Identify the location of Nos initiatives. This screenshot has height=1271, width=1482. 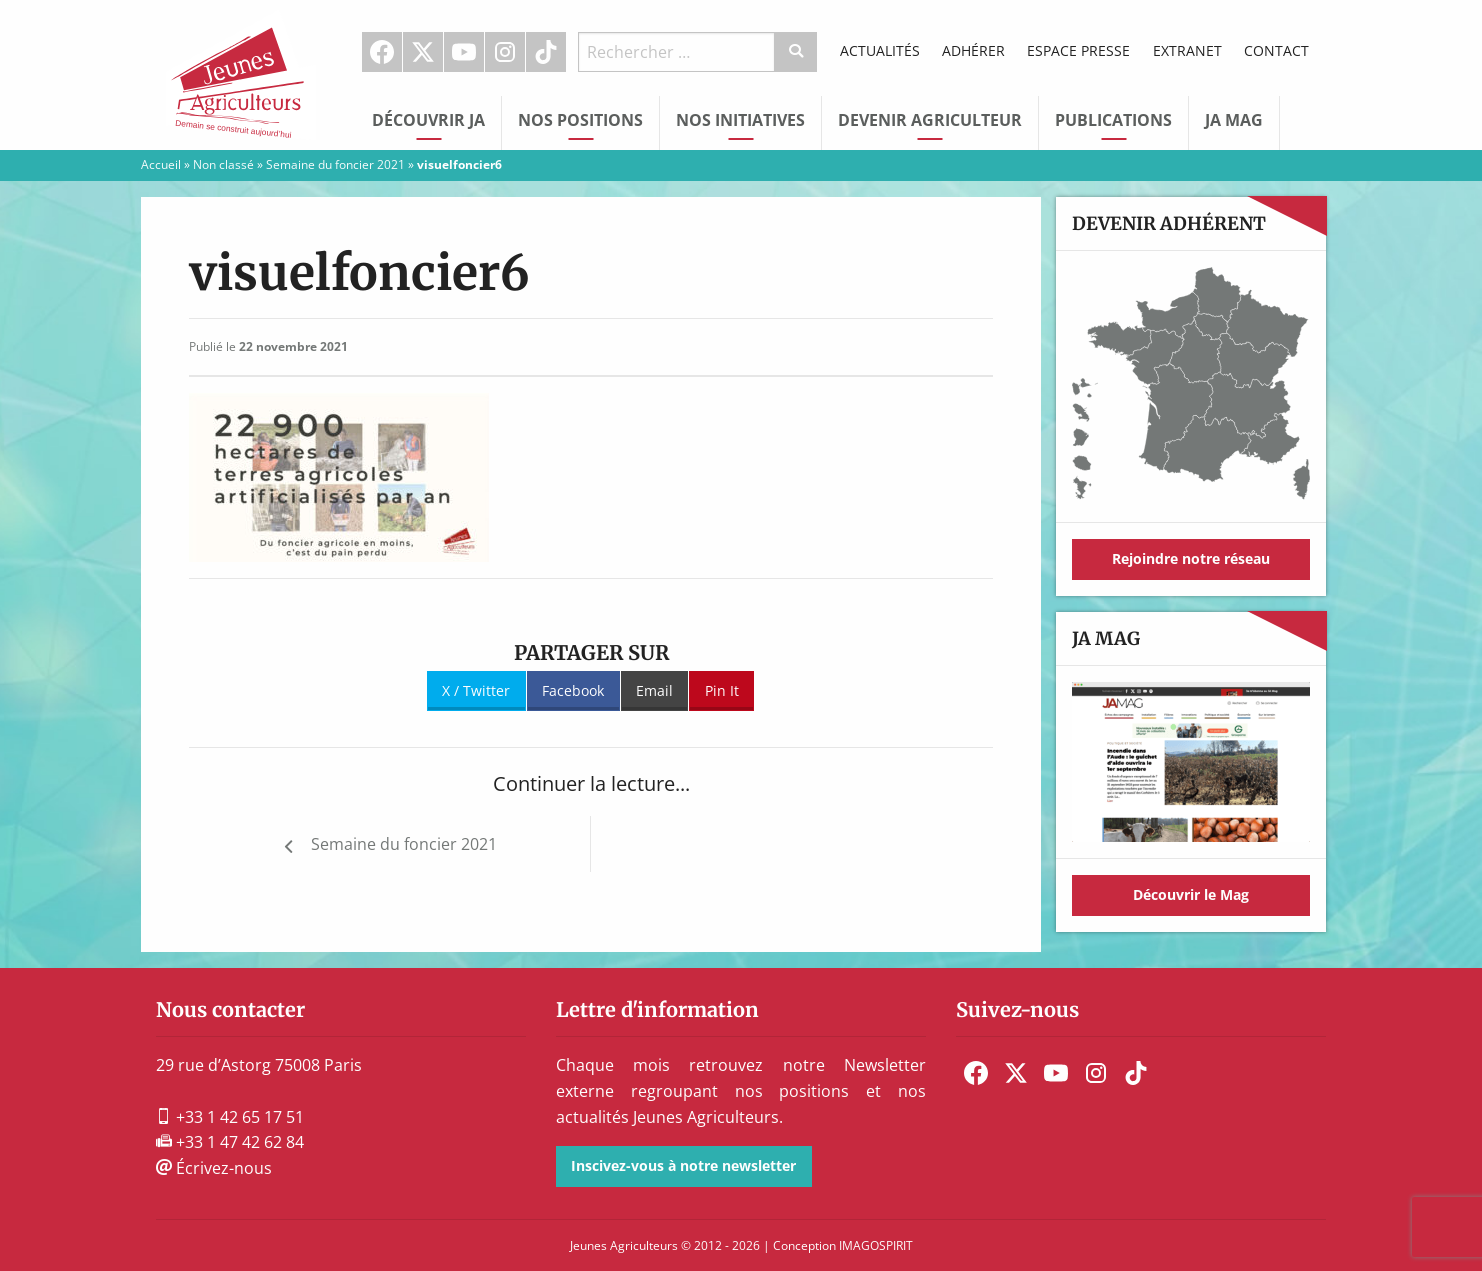
(740, 120).